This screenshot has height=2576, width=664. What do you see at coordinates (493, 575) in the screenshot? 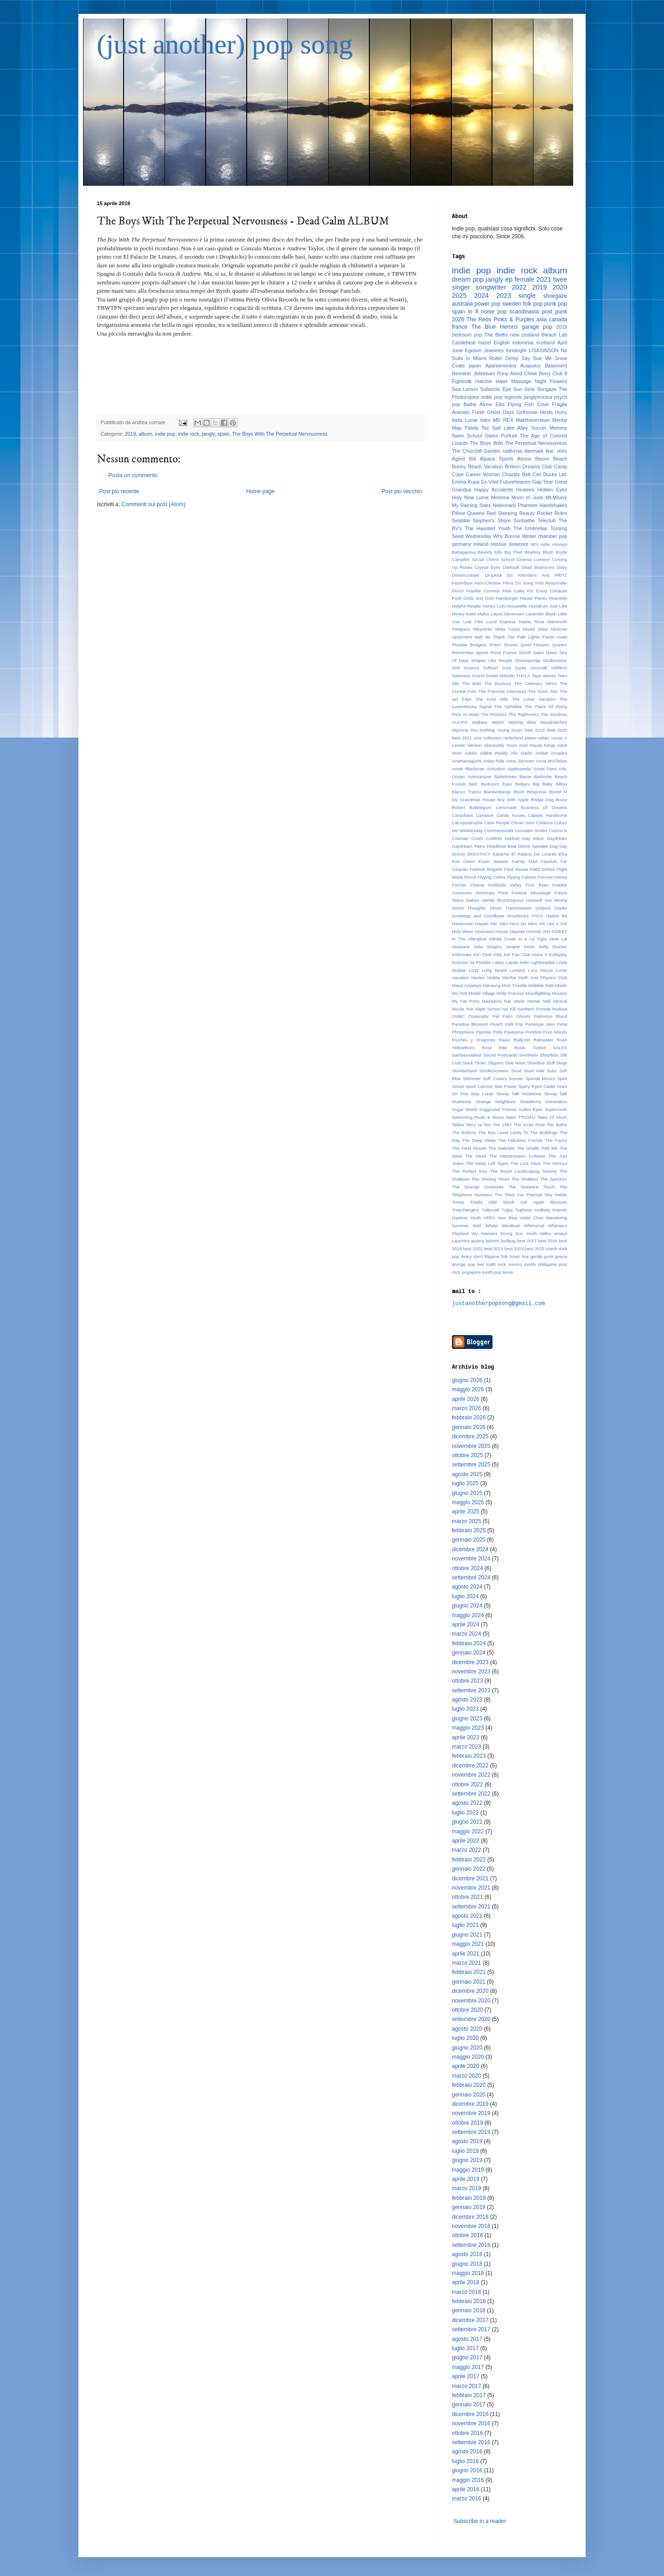
I see `Dropkick` at bounding box center [493, 575].